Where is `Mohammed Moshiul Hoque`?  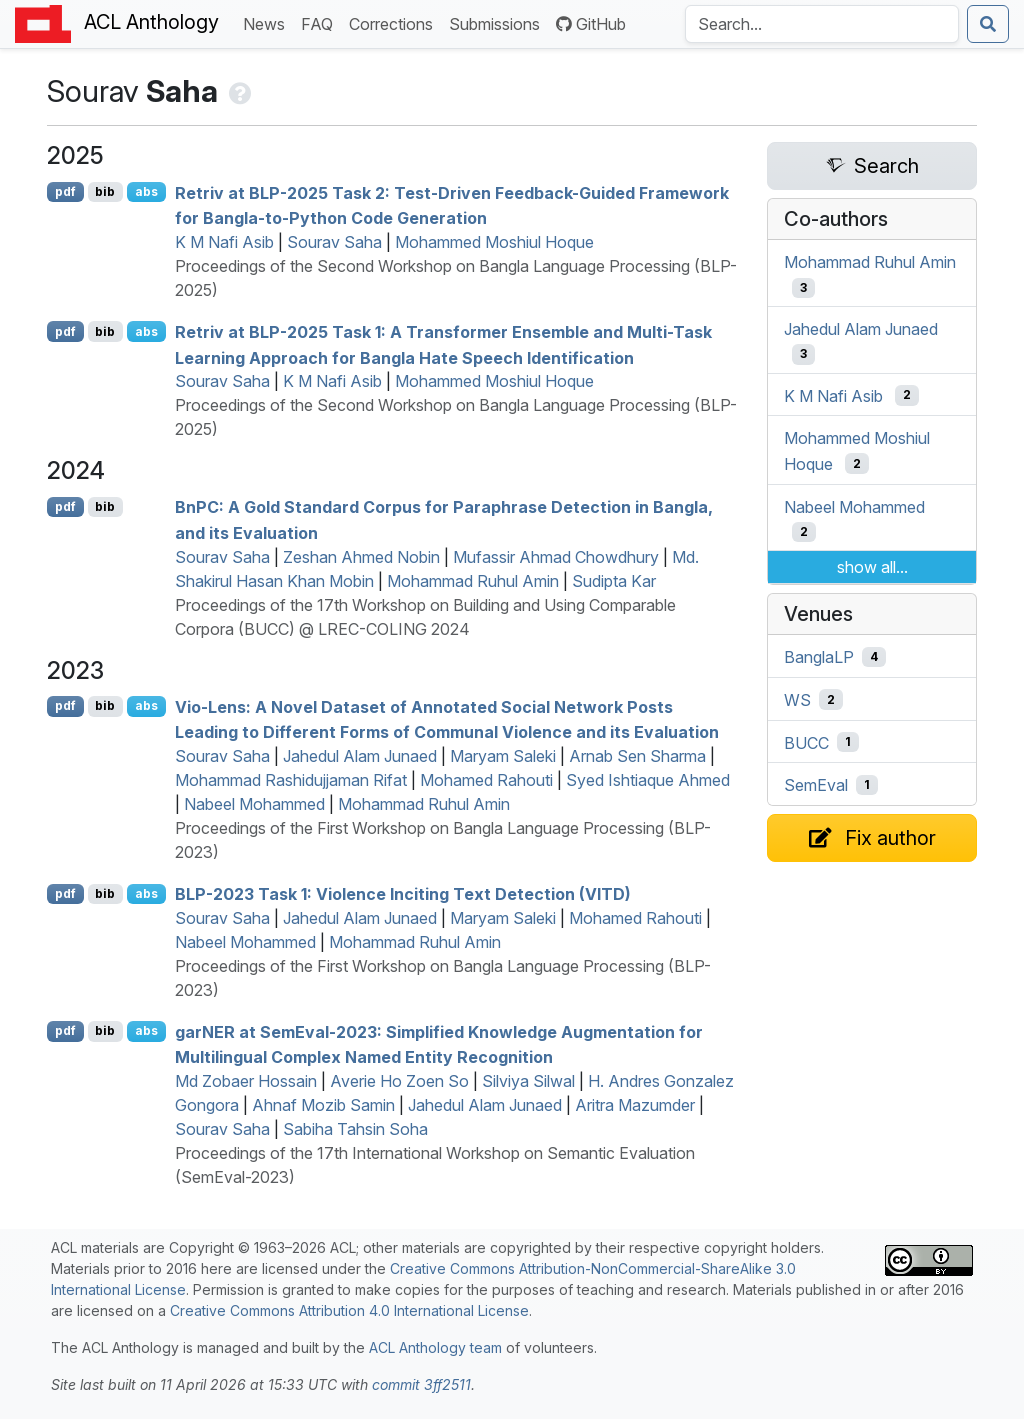 Mohammed Moshiul Hoque is located at coordinates (494, 242).